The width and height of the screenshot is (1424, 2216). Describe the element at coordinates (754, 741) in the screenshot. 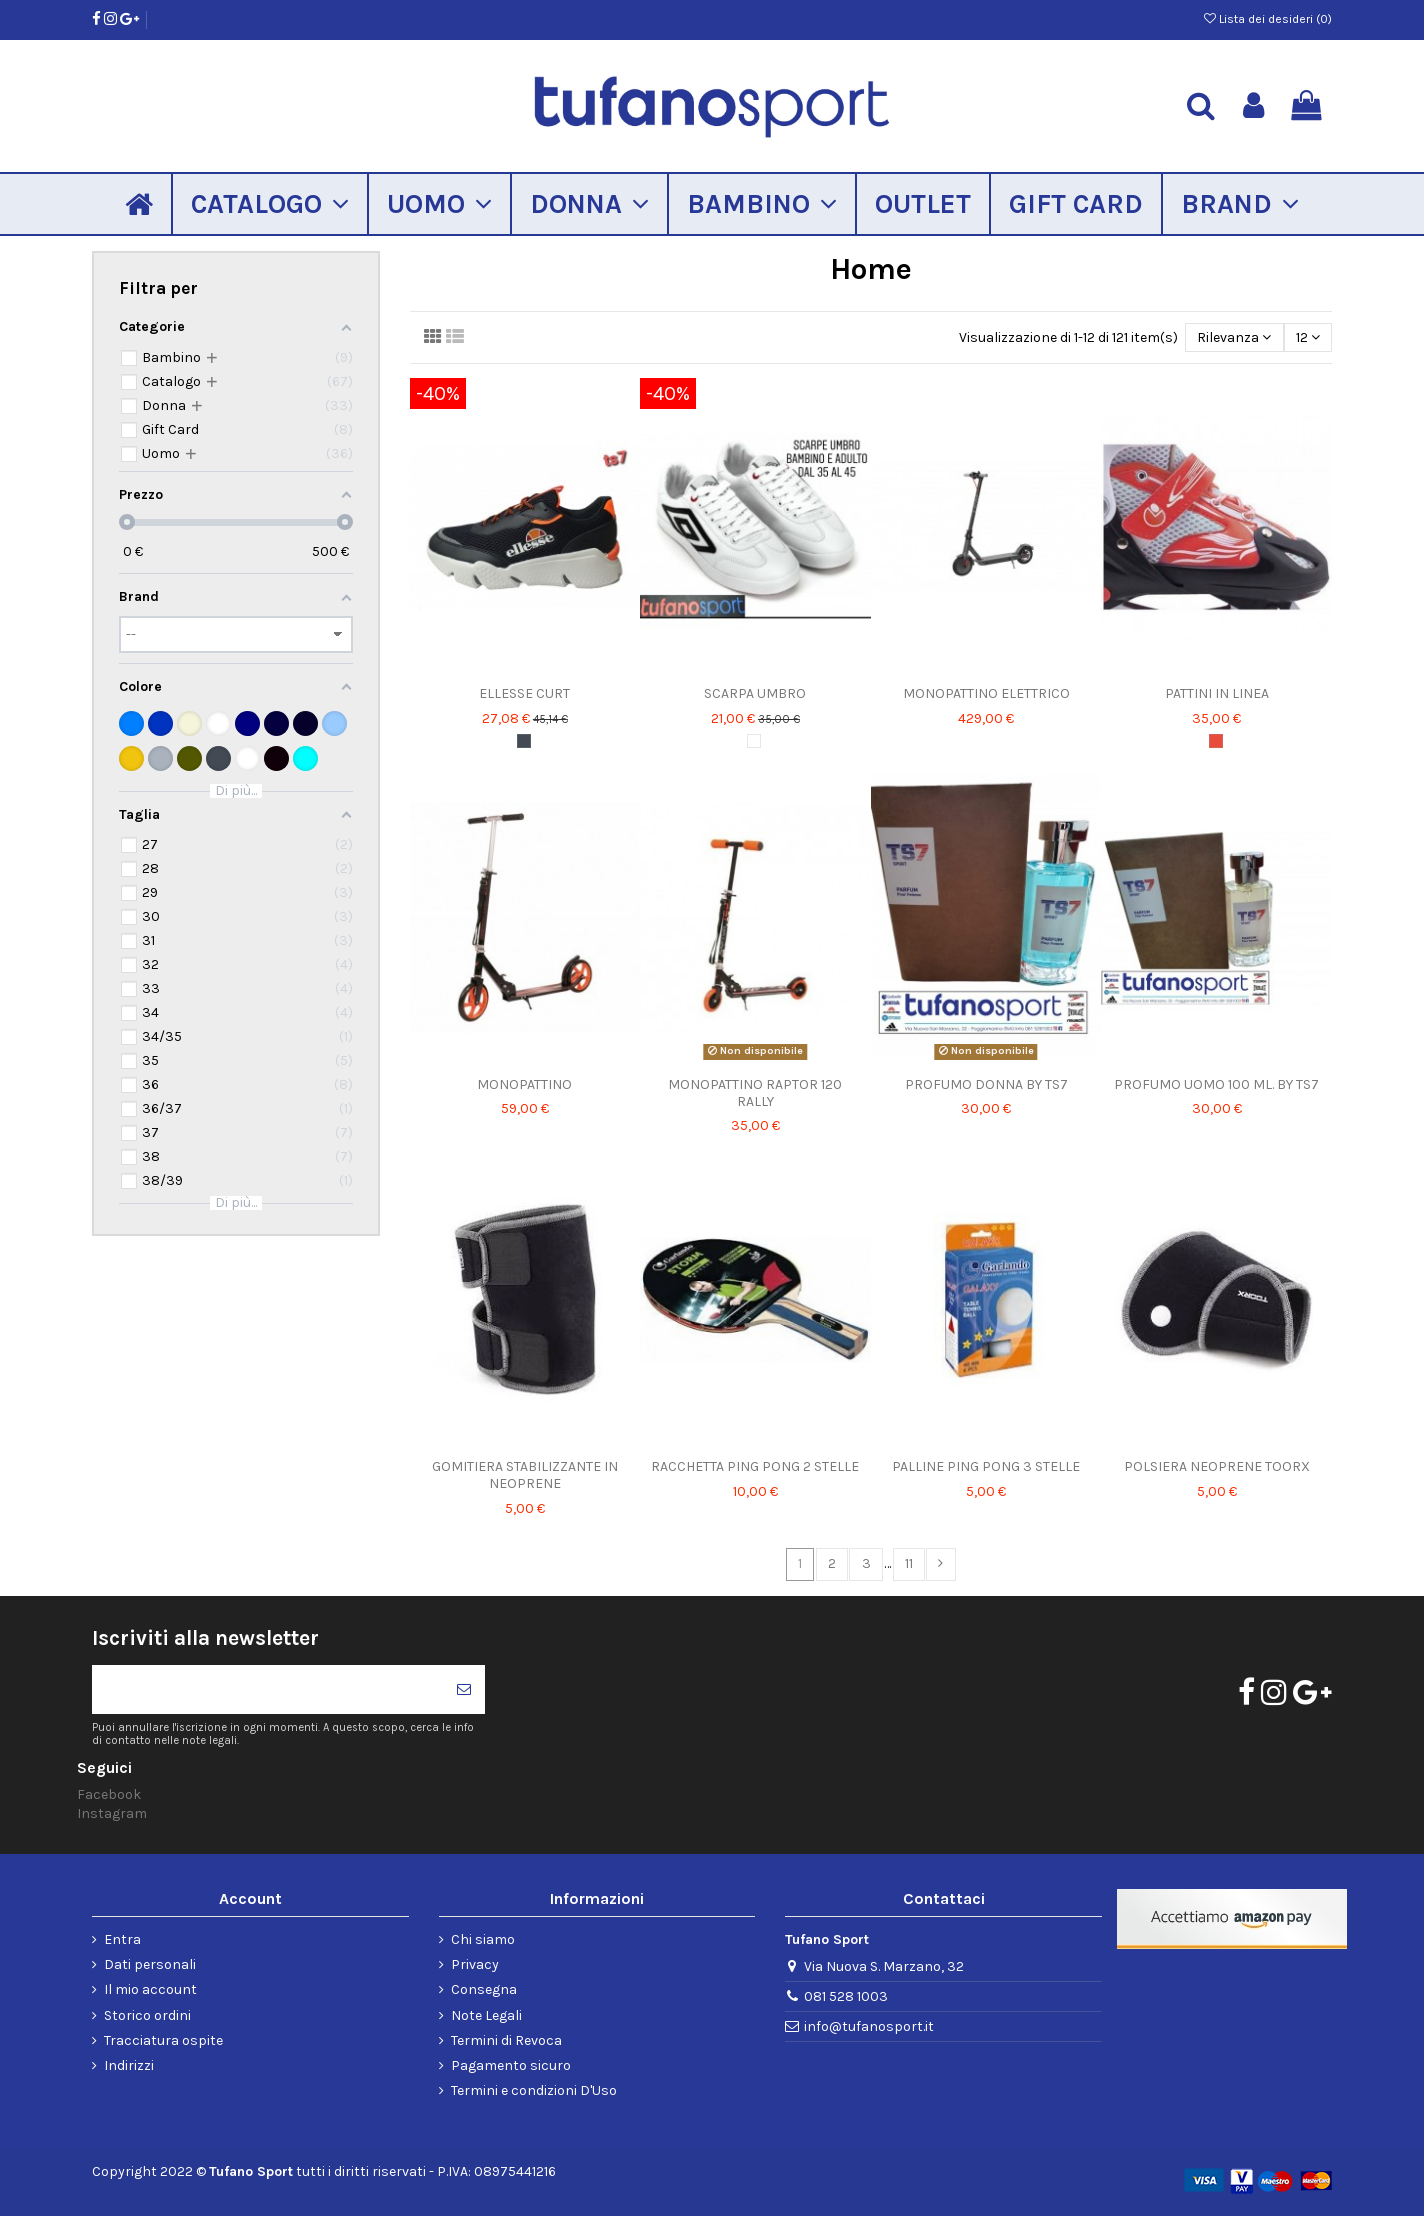

I see `[Bianco]` at that location.